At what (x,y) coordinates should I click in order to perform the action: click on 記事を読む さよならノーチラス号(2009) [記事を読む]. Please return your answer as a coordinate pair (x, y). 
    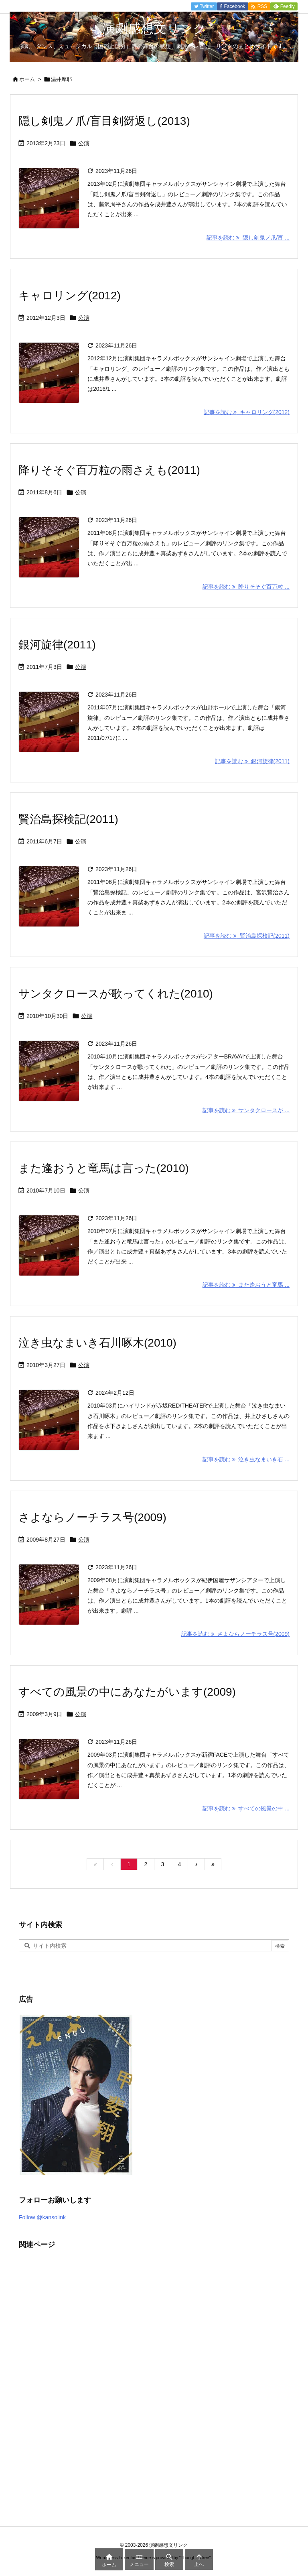
    Looking at the image, I should click on (235, 1634).